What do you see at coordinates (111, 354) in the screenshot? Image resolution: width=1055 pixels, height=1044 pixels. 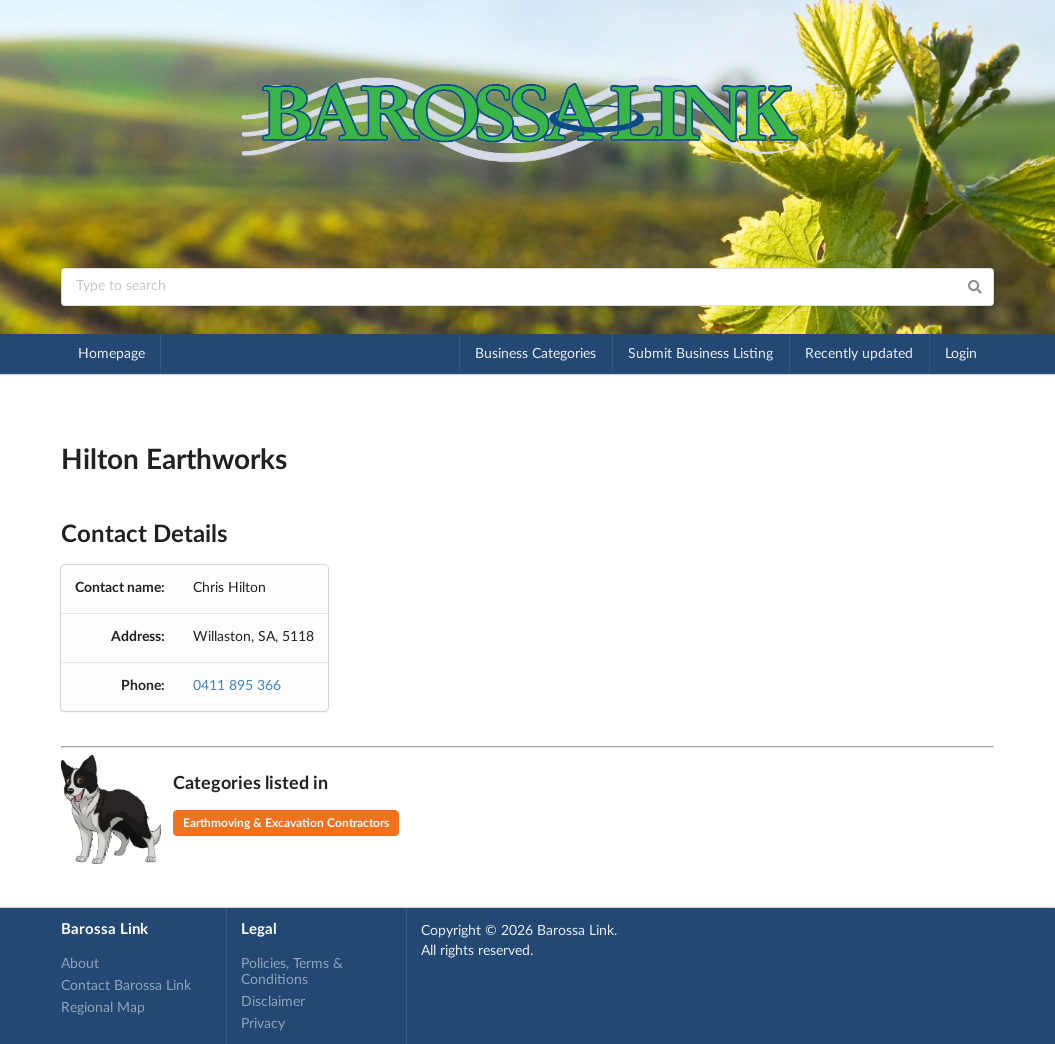 I see `Homepage` at bounding box center [111, 354].